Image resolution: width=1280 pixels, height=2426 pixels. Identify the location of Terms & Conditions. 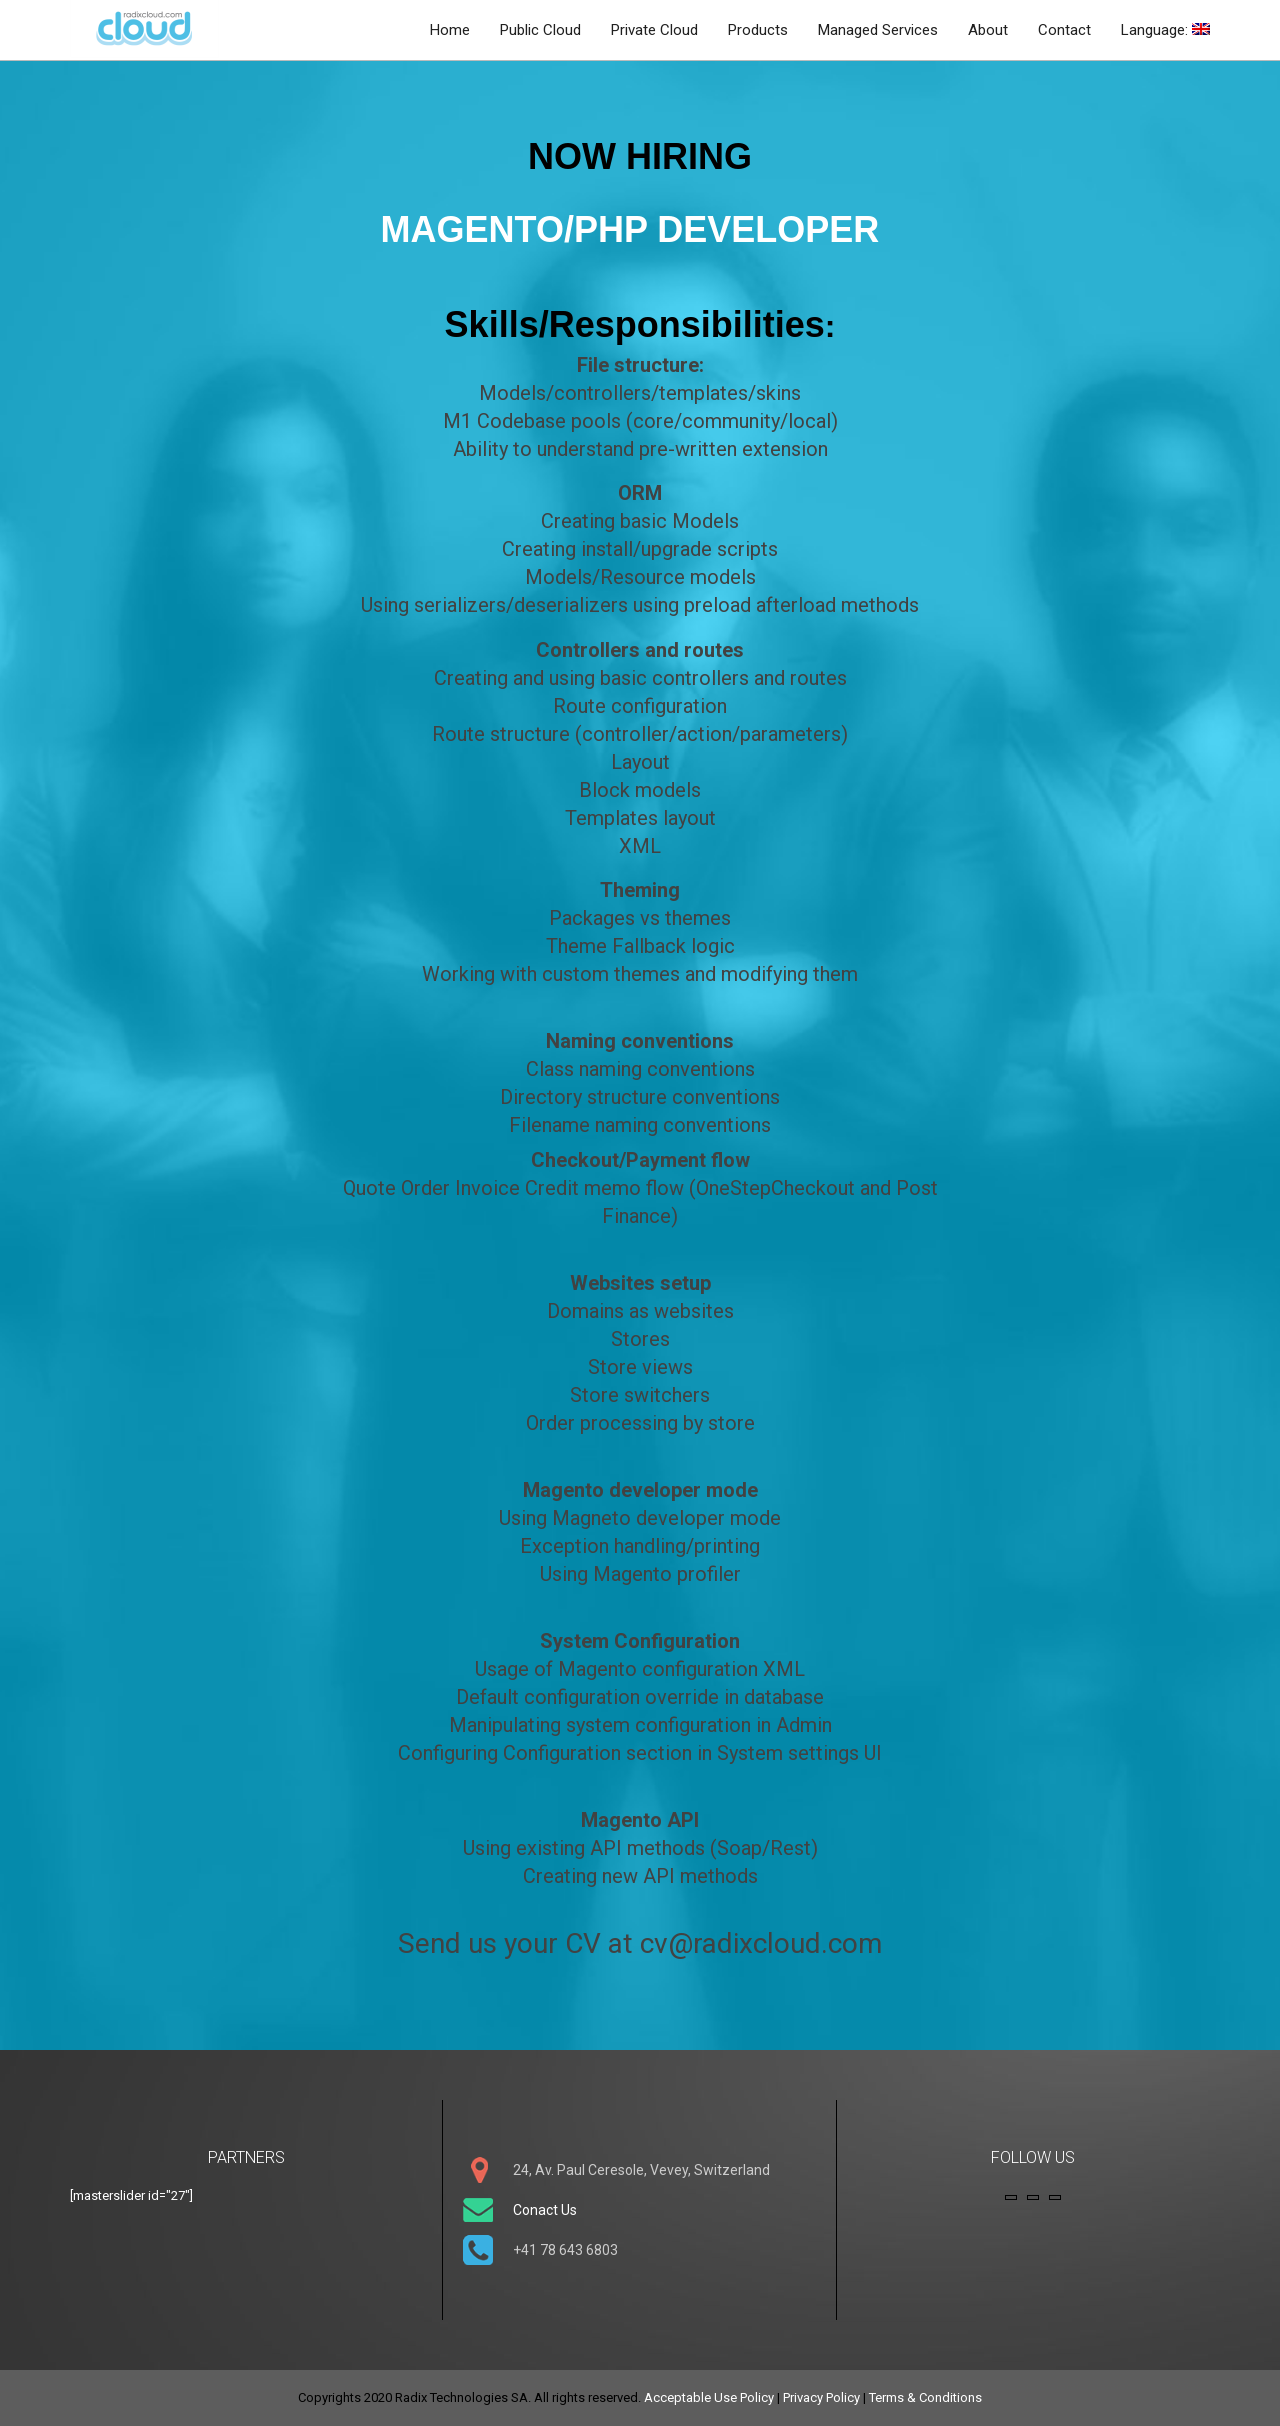
(925, 2397).